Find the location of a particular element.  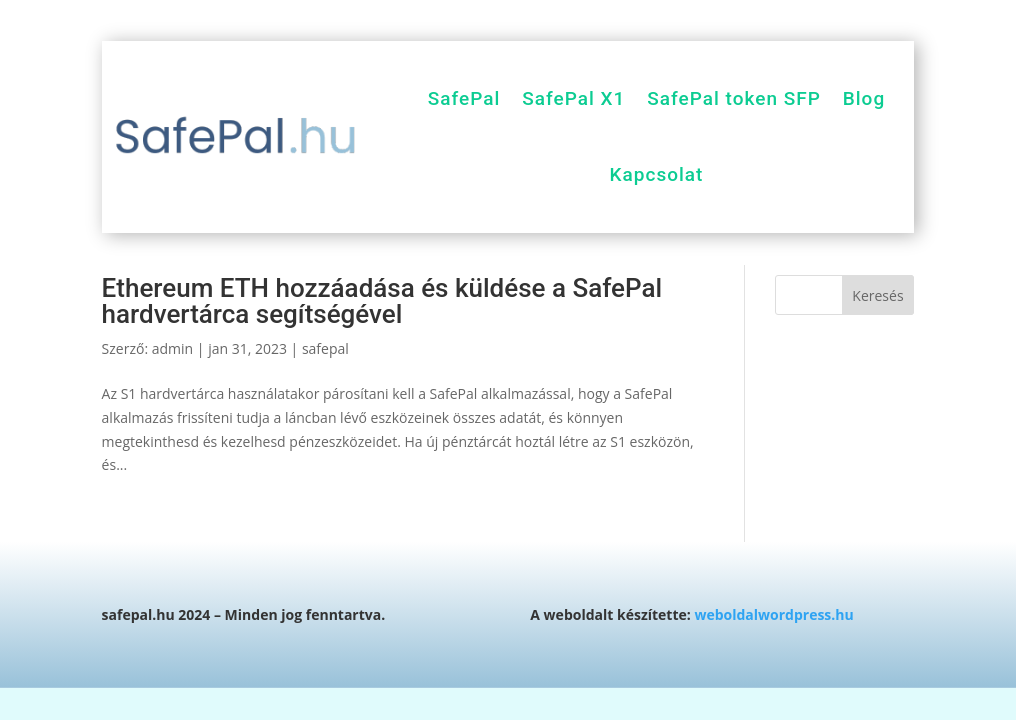

SafePal X1 is located at coordinates (573, 98).